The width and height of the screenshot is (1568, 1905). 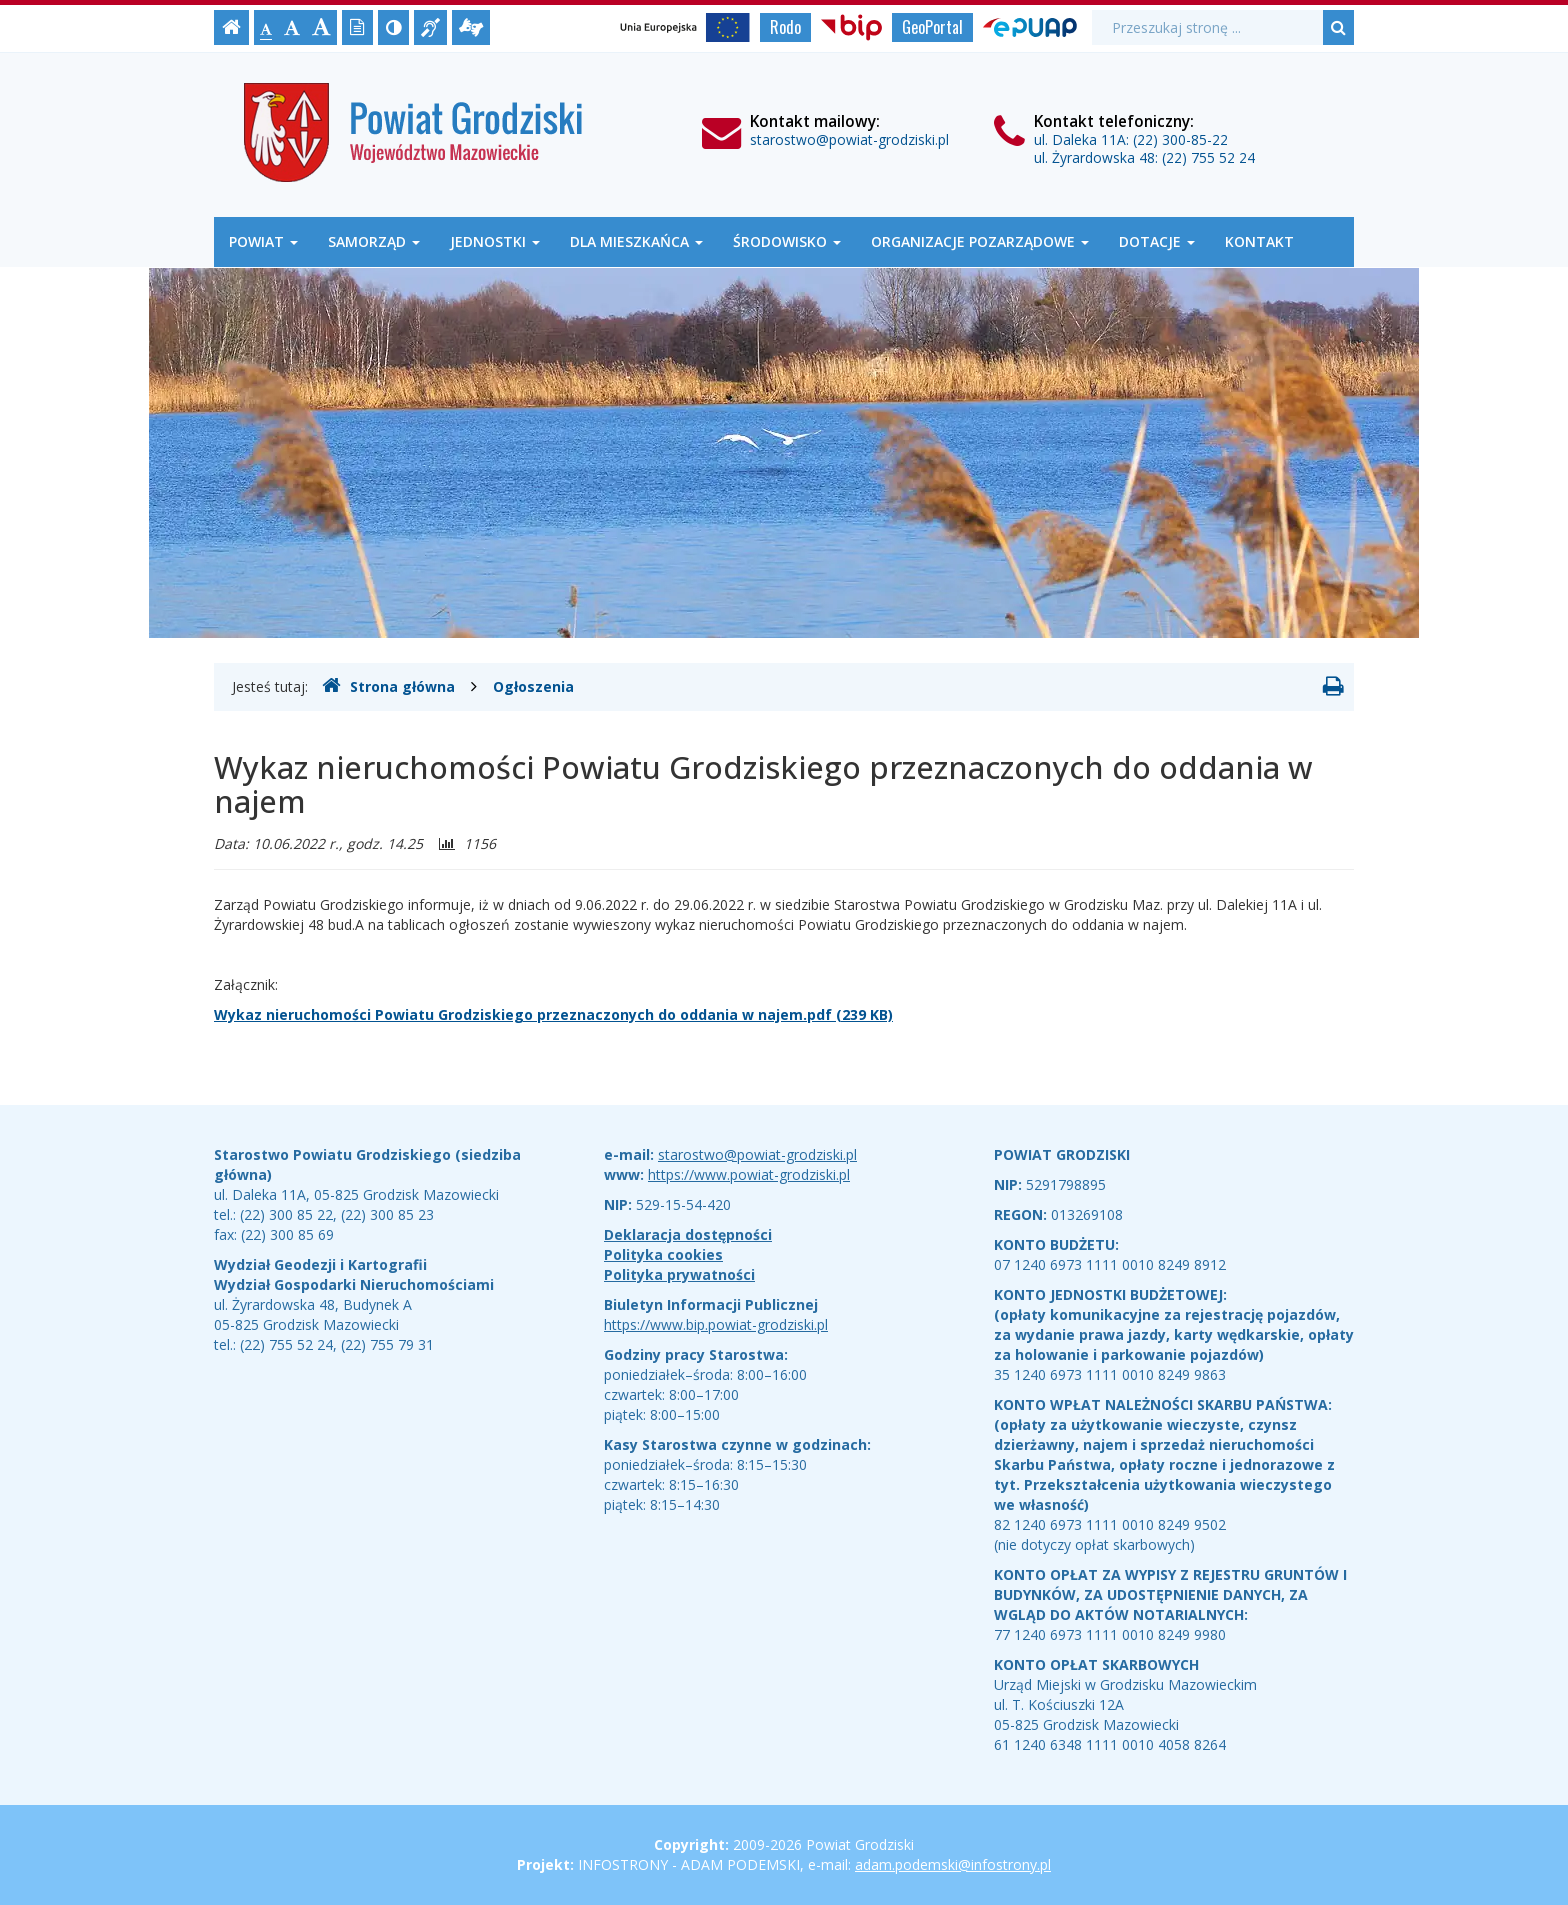 What do you see at coordinates (553, 1014) in the screenshot?
I see `Wykaz nieruchomości Powiatu Grodziskiego przeznaczonych do oddania w najem.pdf (239 KB)` at bounding box center [553, 1014].